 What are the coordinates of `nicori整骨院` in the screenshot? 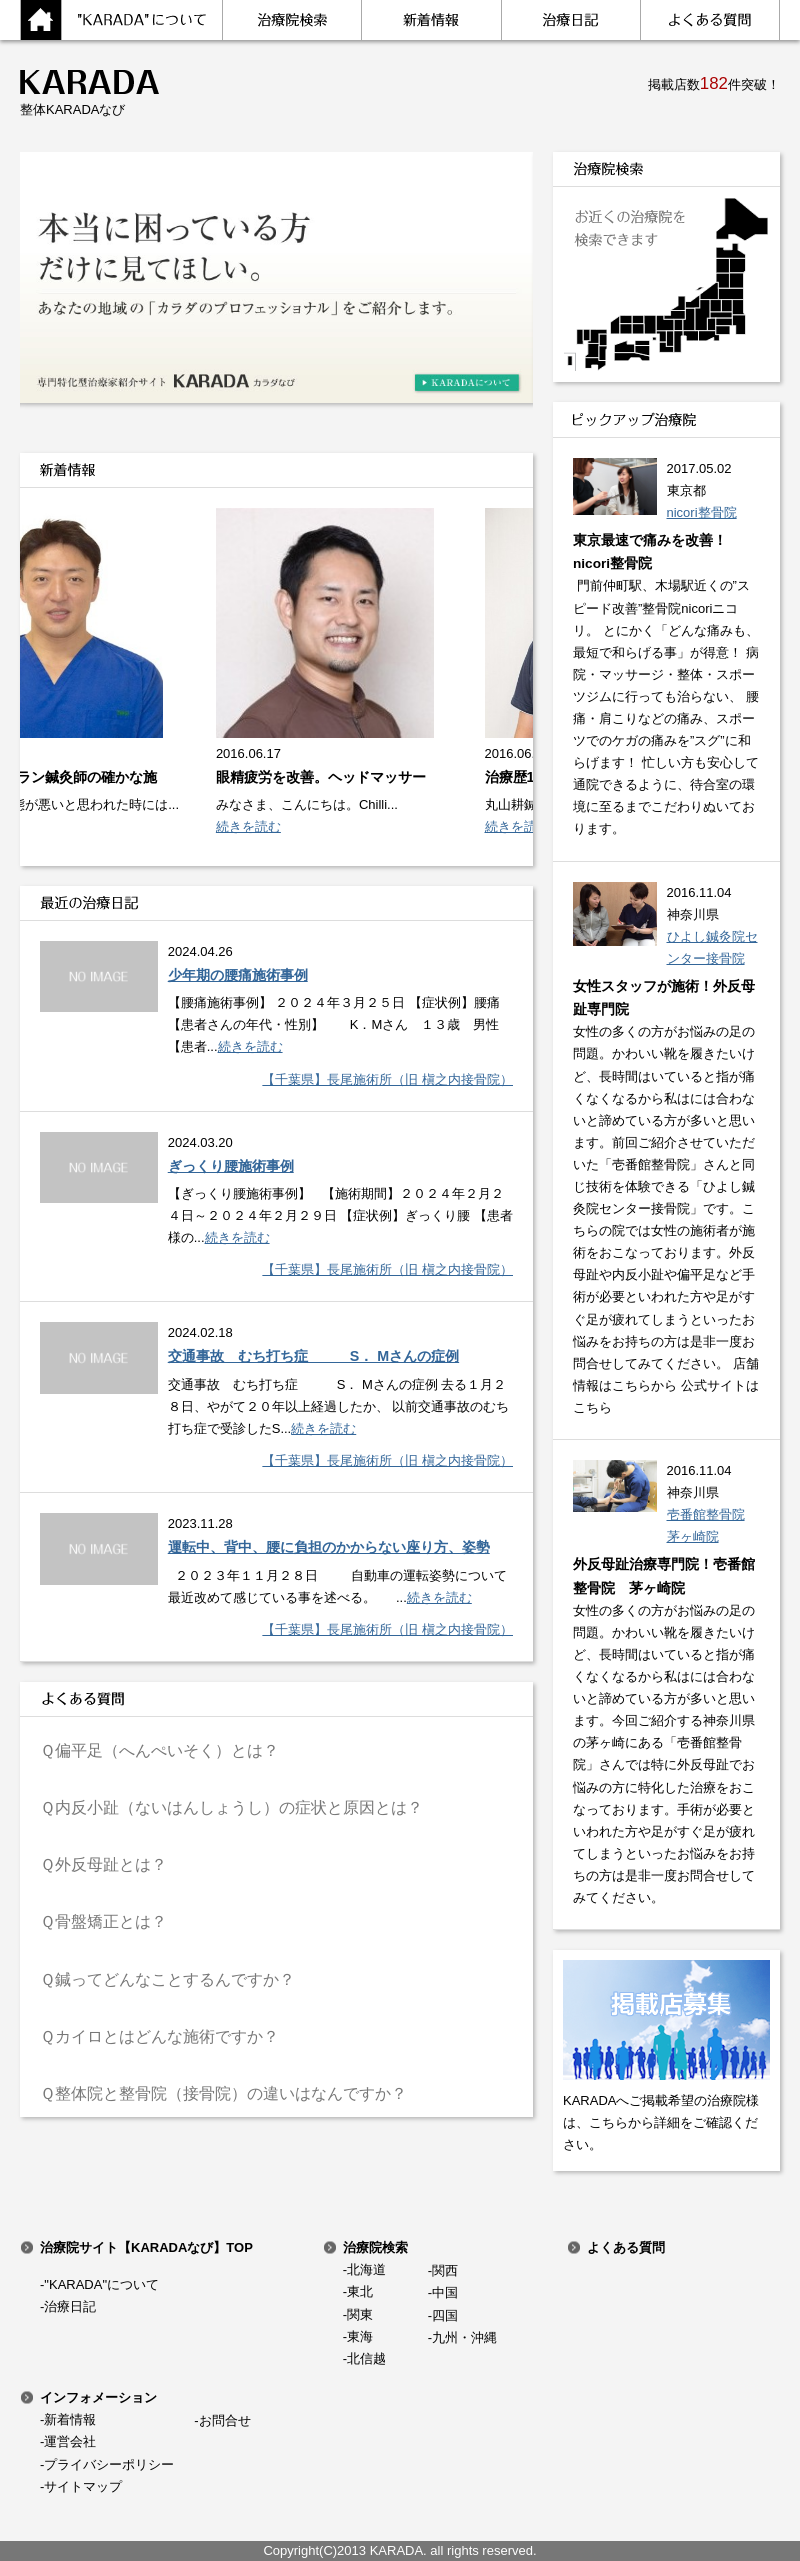 It's located at (702, 512).